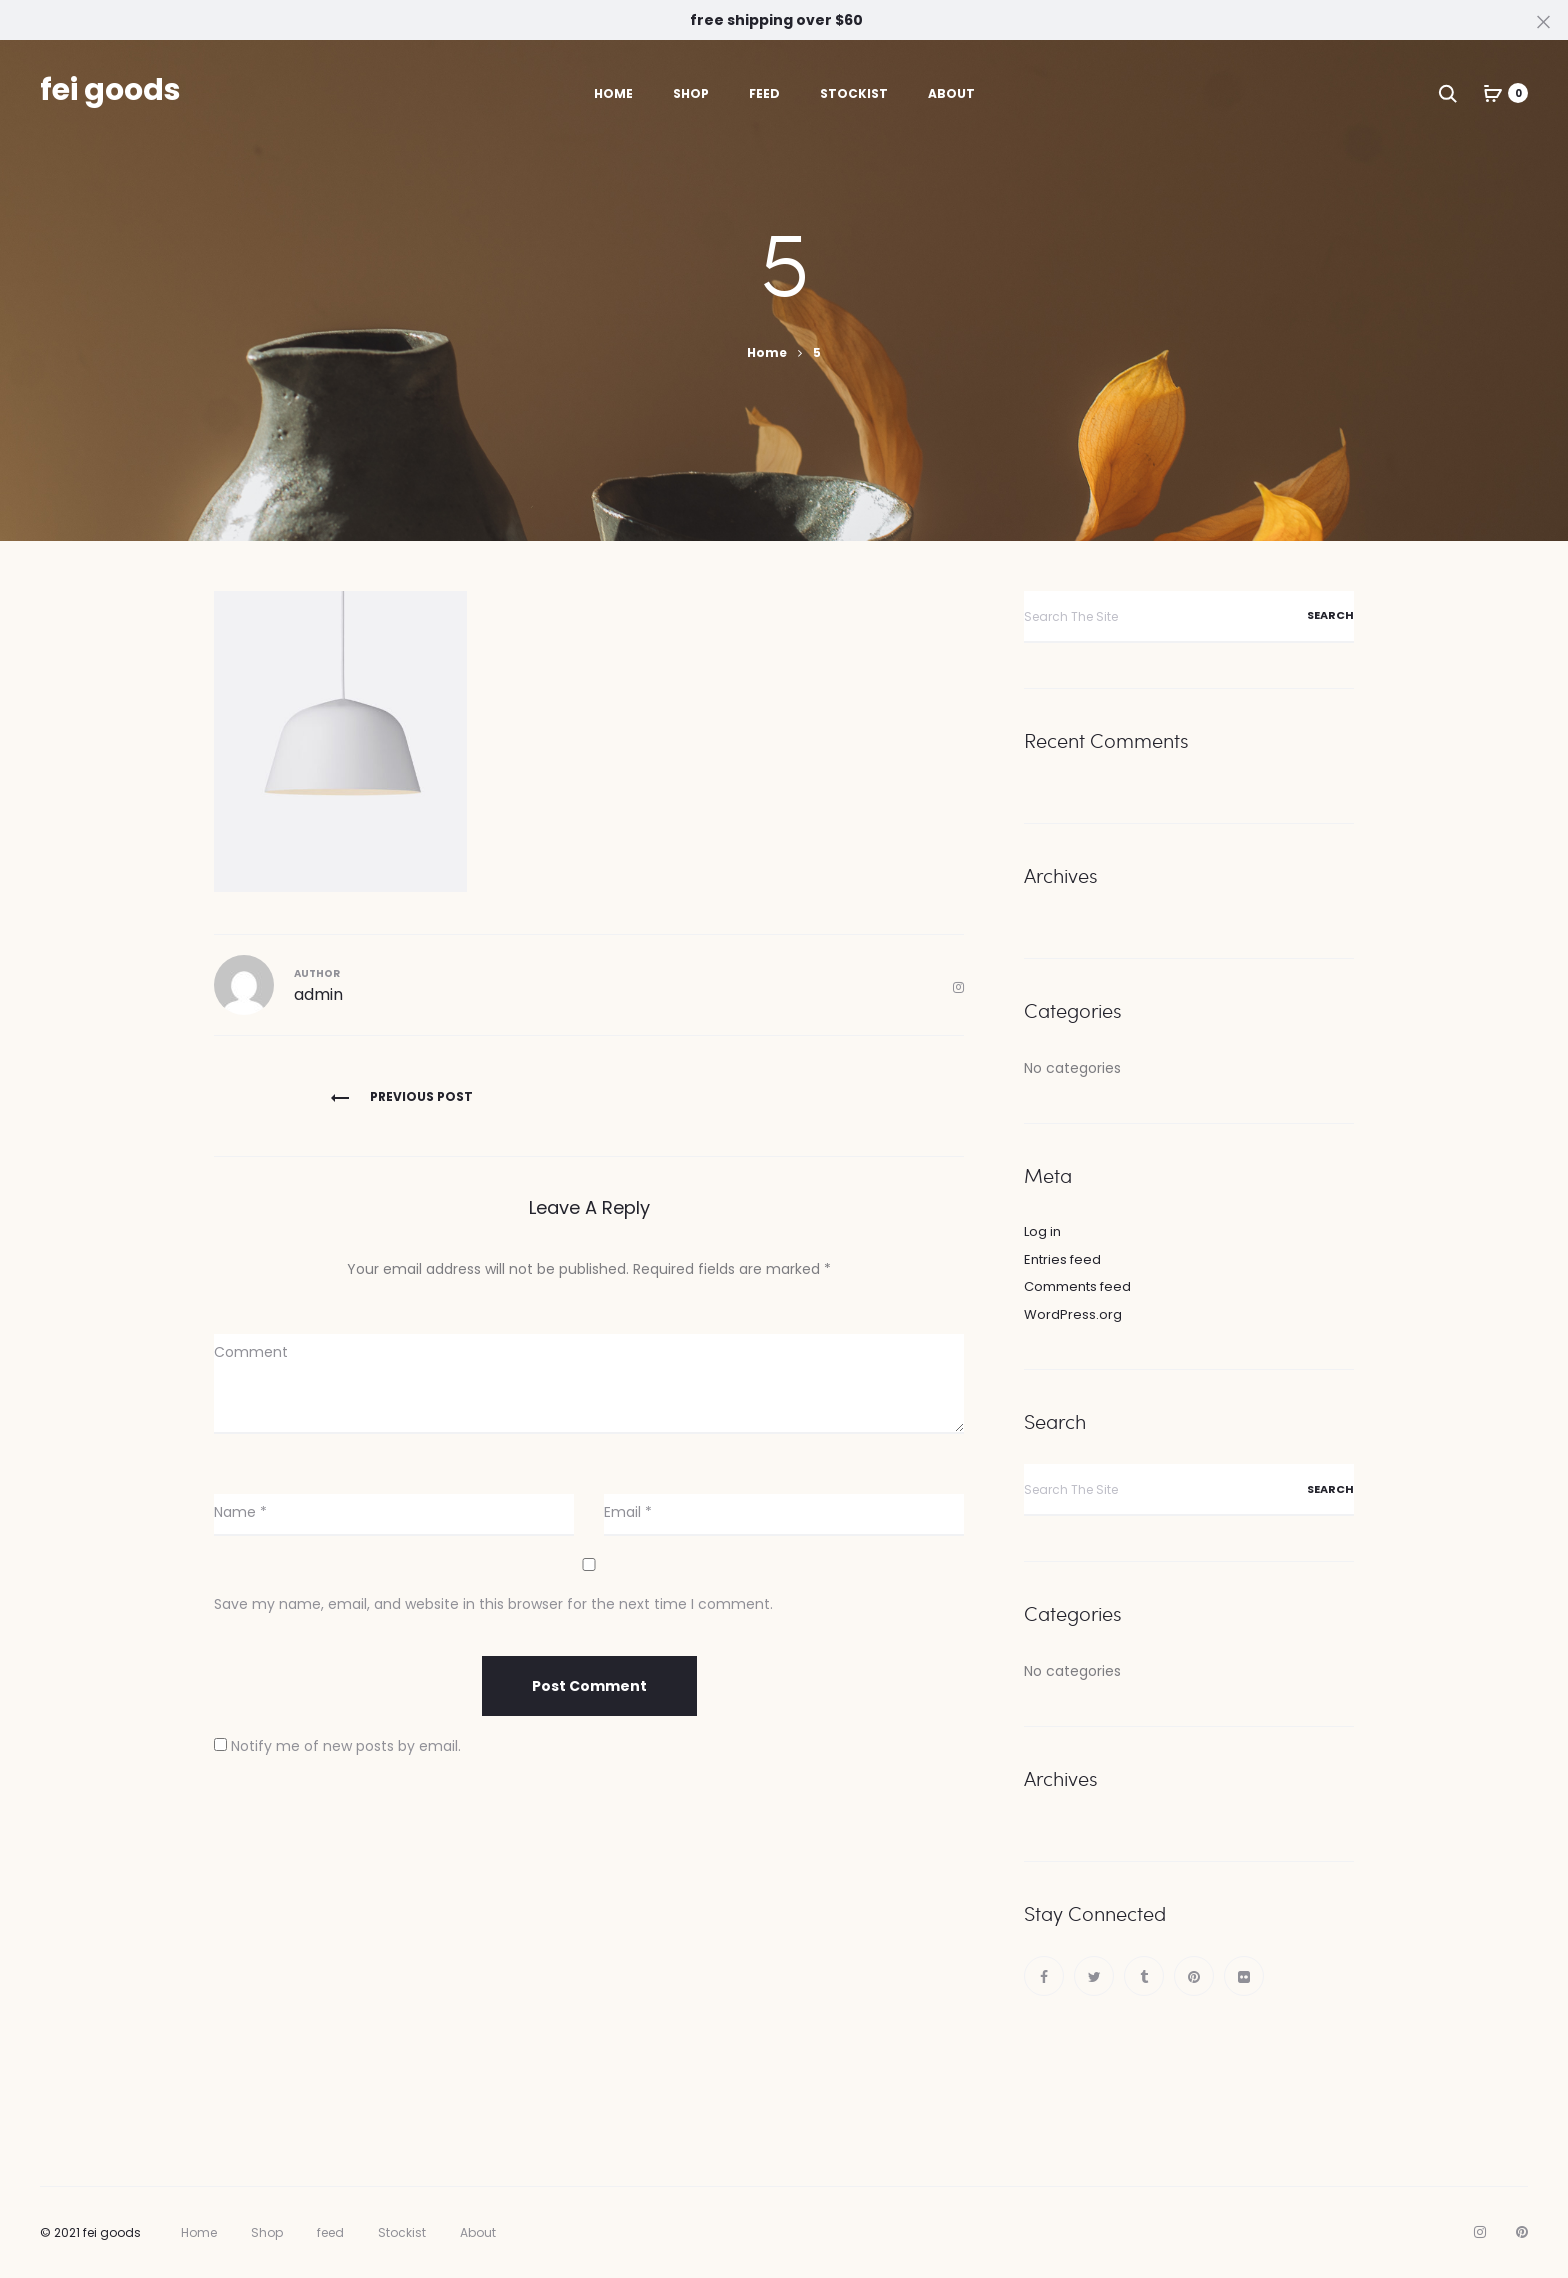 The width and height of the screenshot is (1568, 2278). Describe the element at coordinates (1543, 21) in the screenshot. I see `[Close]` at that location.